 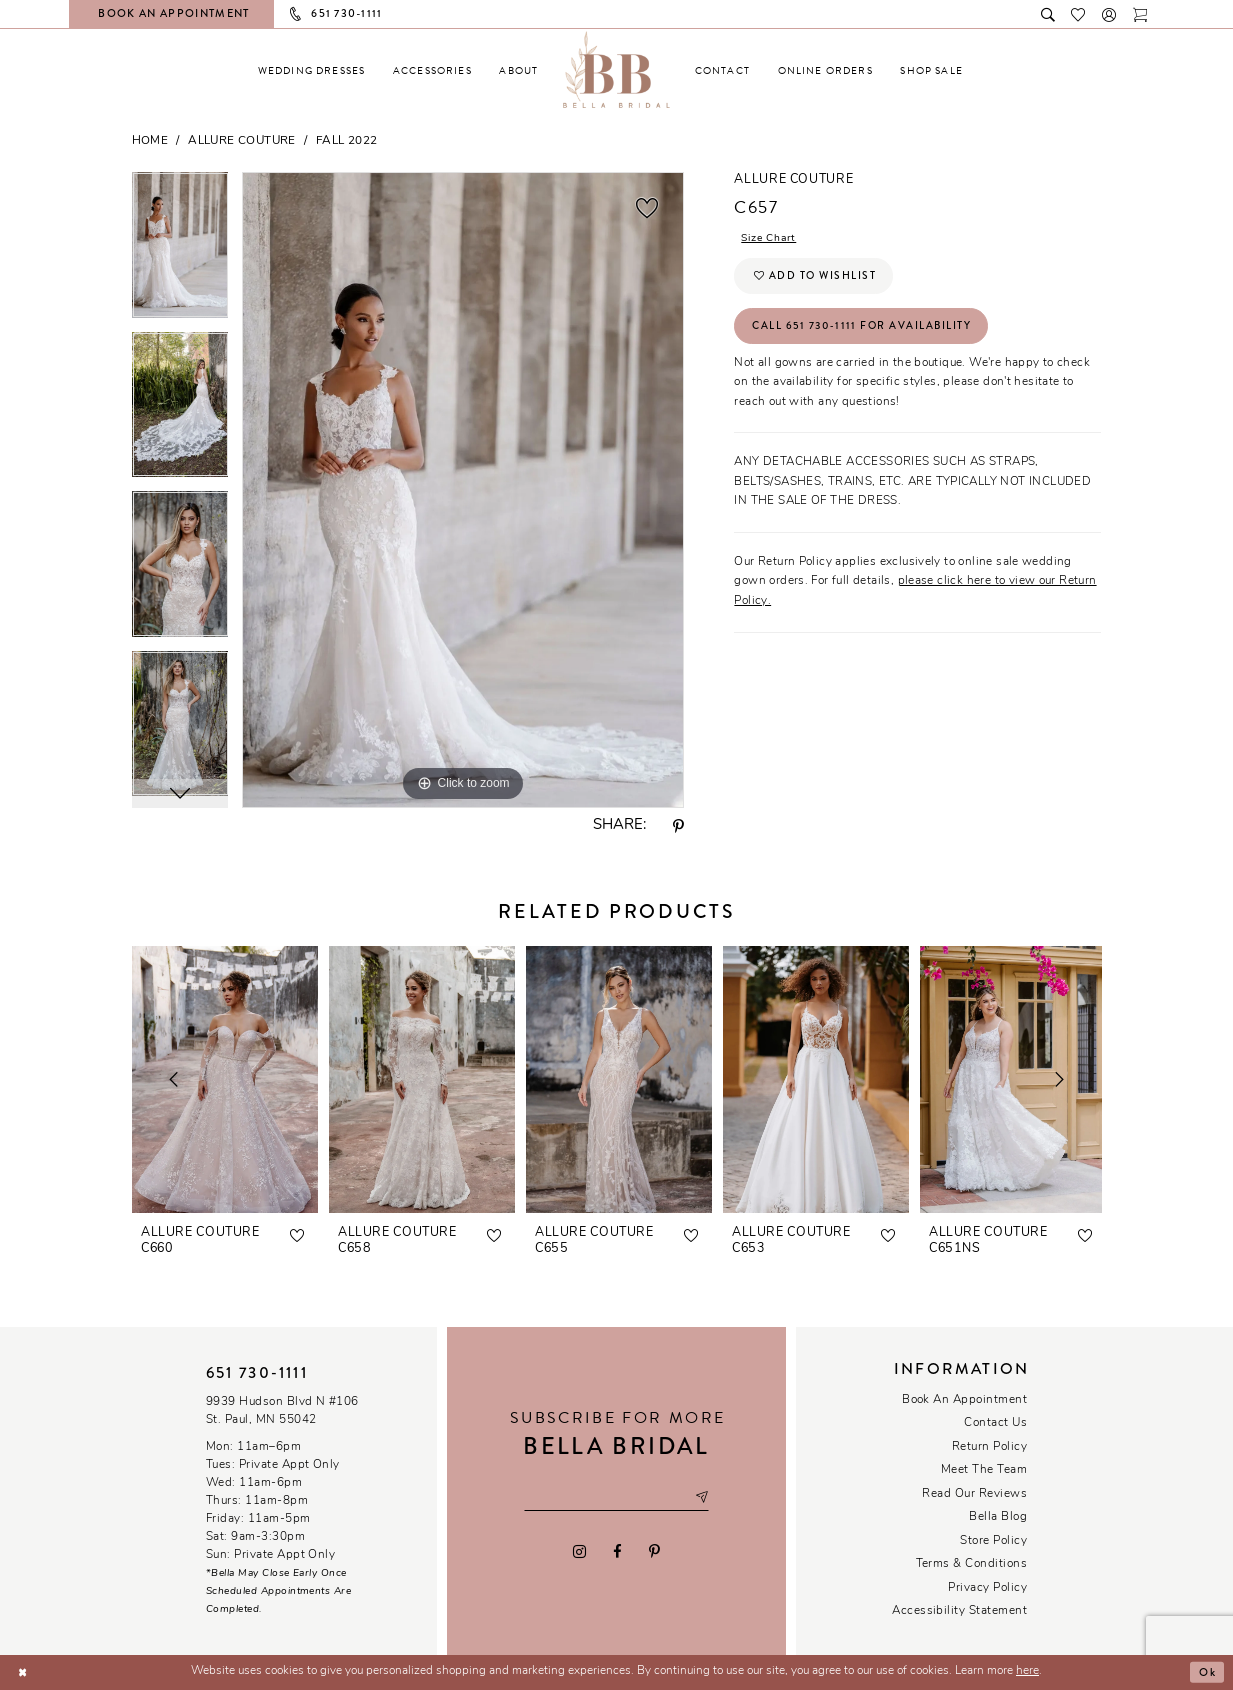 What do you see at coordinates (347, 141) in the screenshot?
I see `Fall 2022` at bounding box center [347, 141].